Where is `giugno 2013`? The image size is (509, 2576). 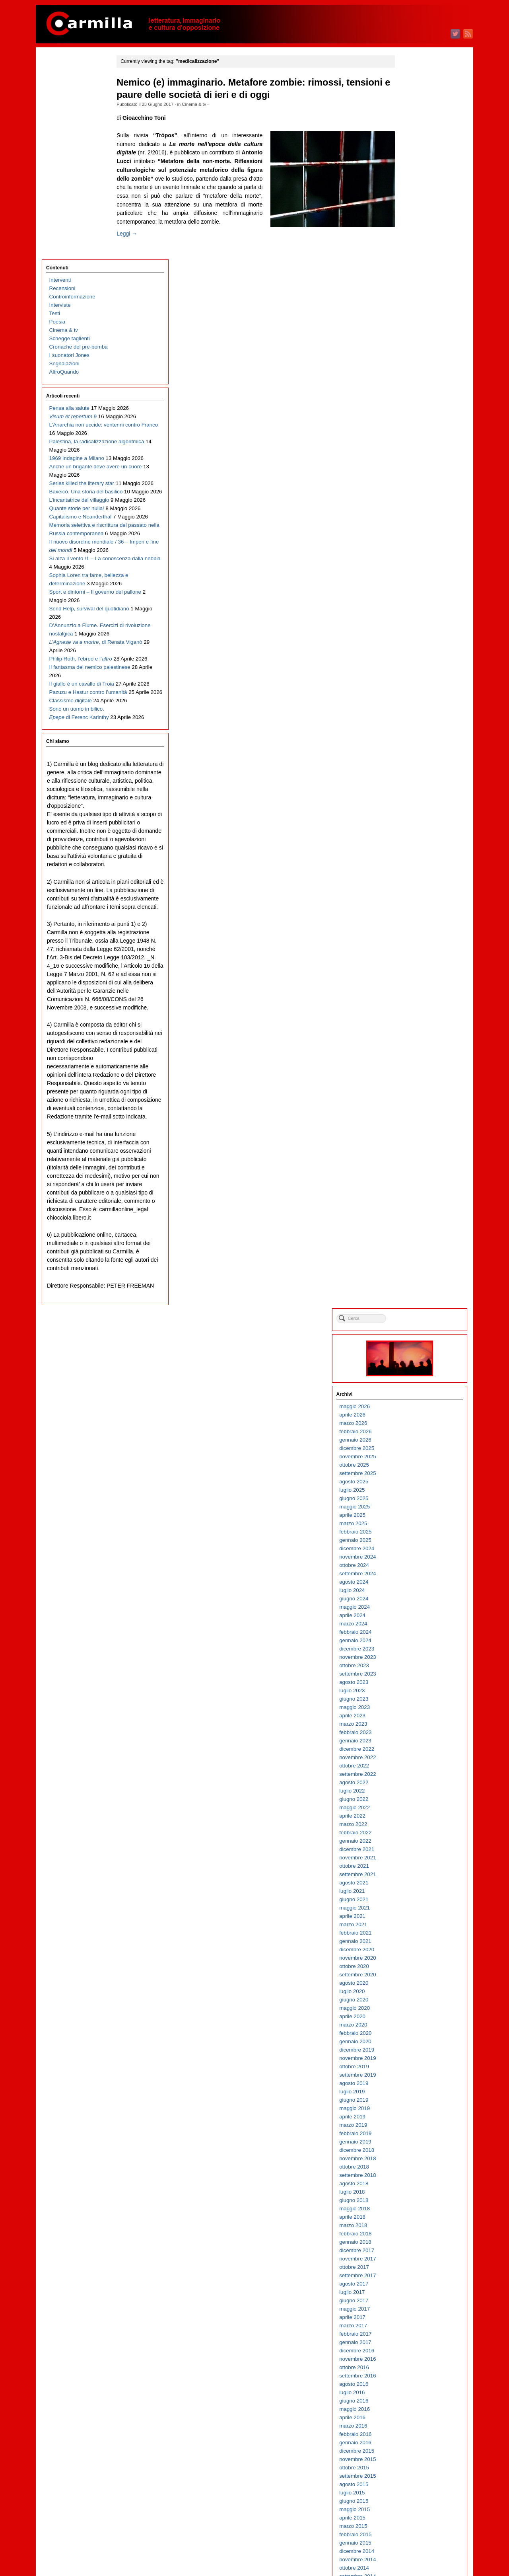 giugno 2013 is located at coordinates (411, 1450).